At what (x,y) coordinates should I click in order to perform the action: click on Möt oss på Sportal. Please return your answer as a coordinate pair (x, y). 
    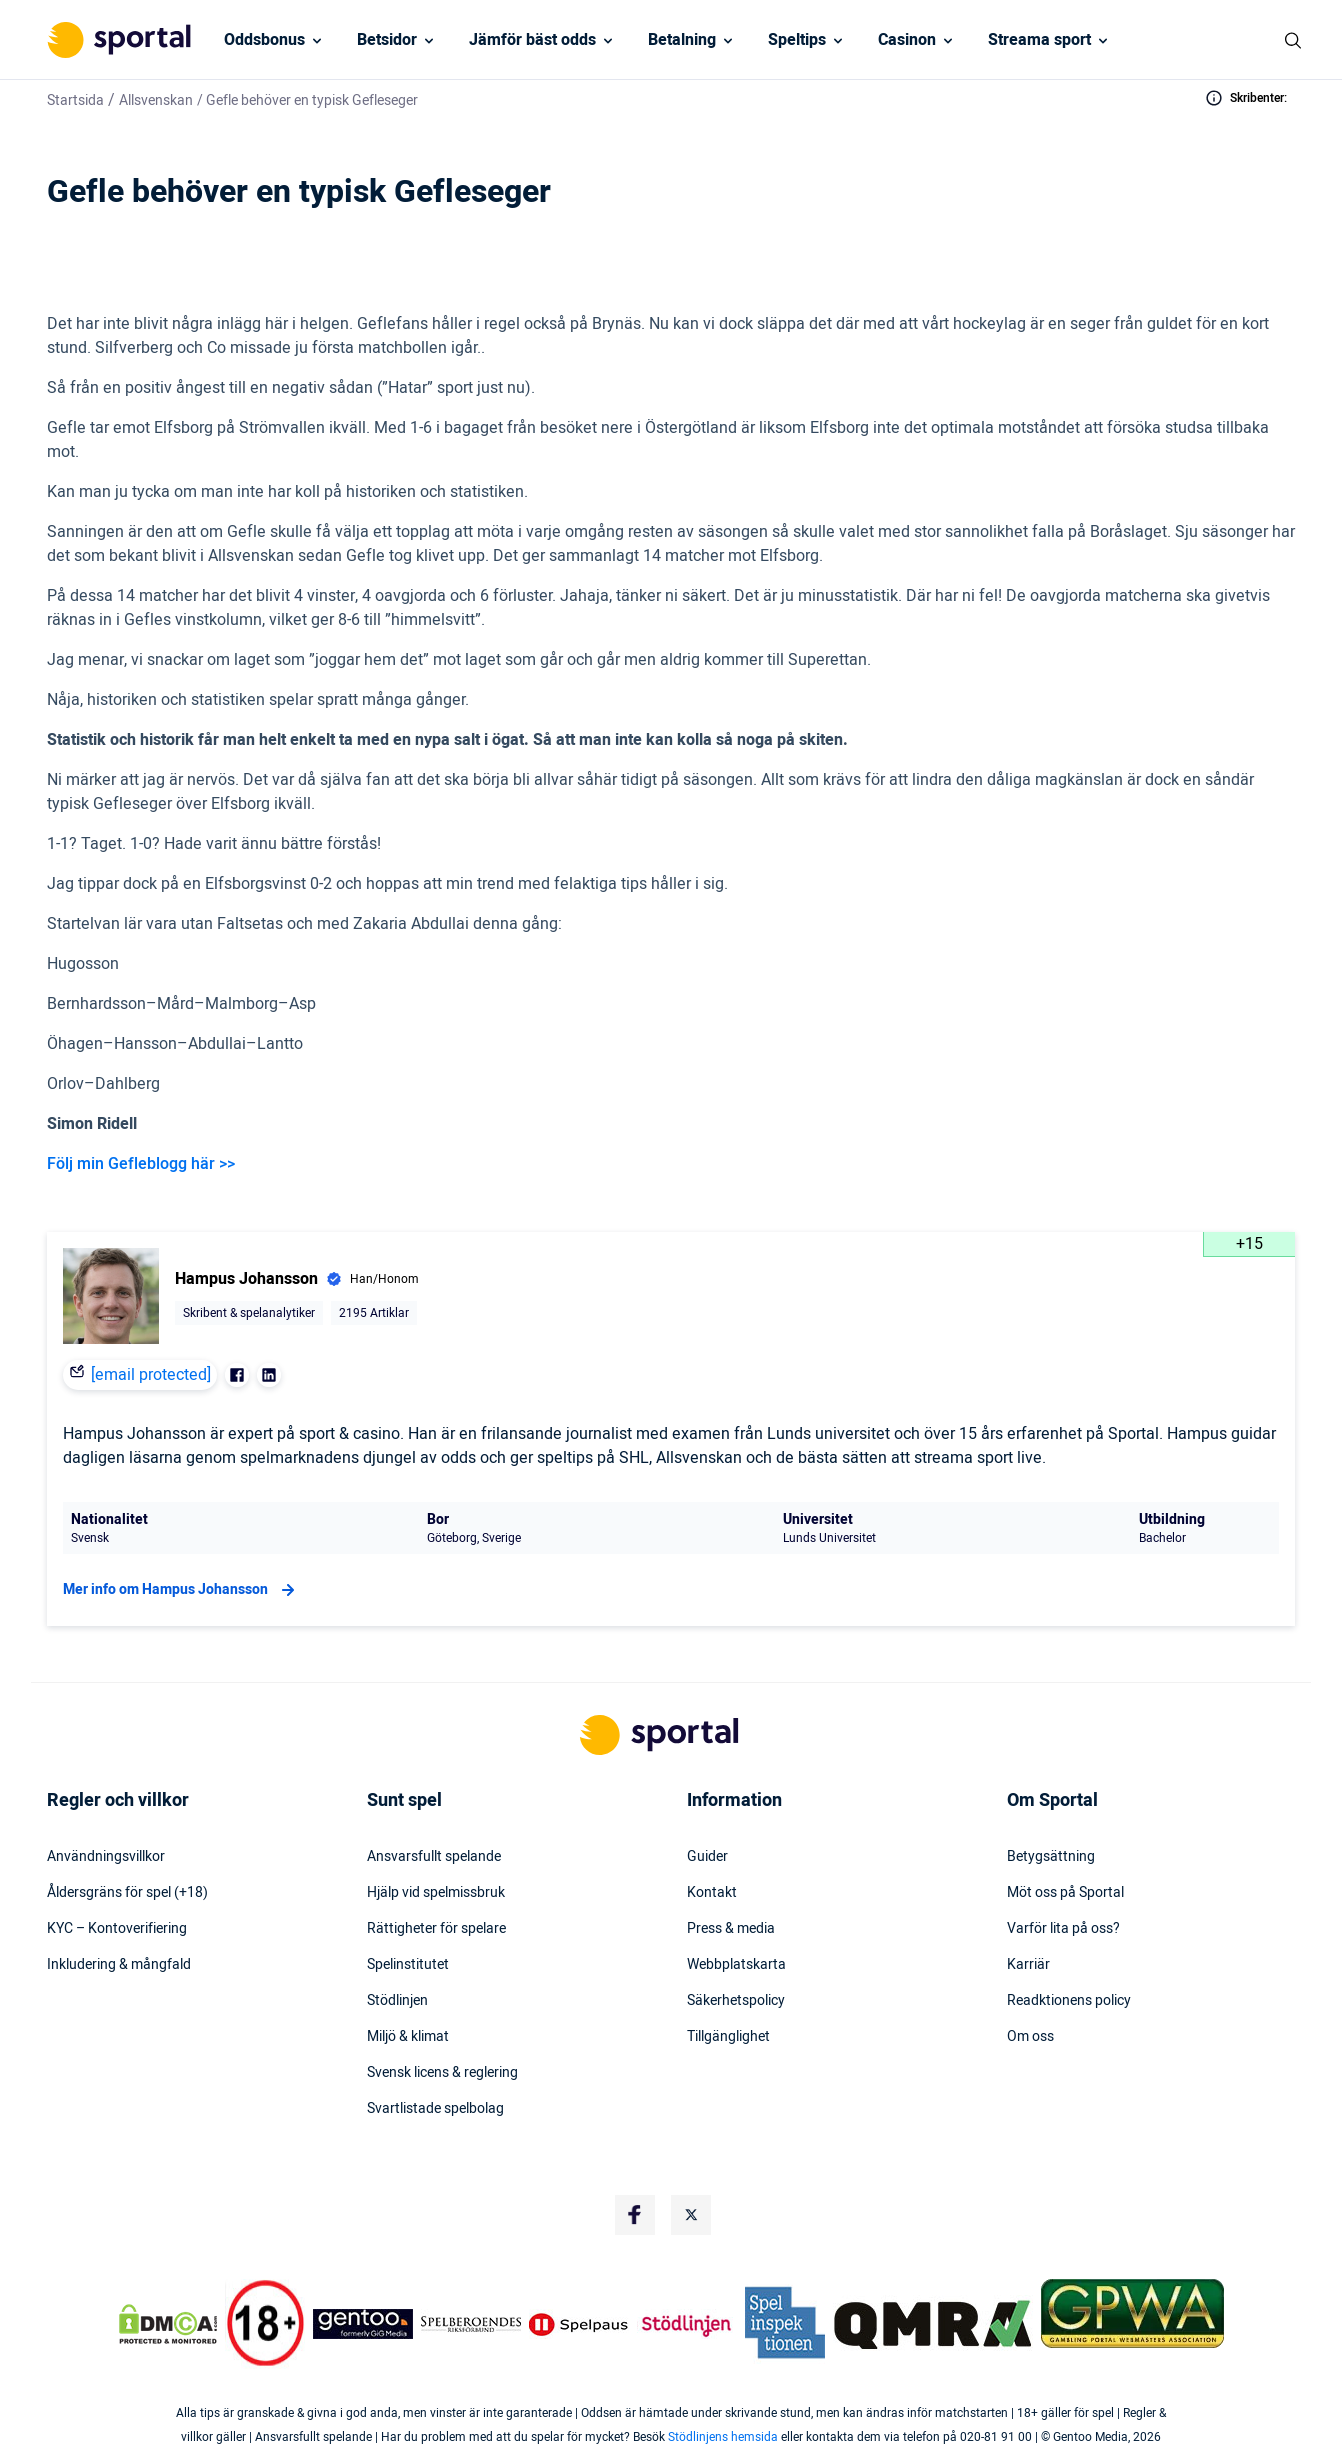
    Looking at the image, I should click on (1065, 1893).